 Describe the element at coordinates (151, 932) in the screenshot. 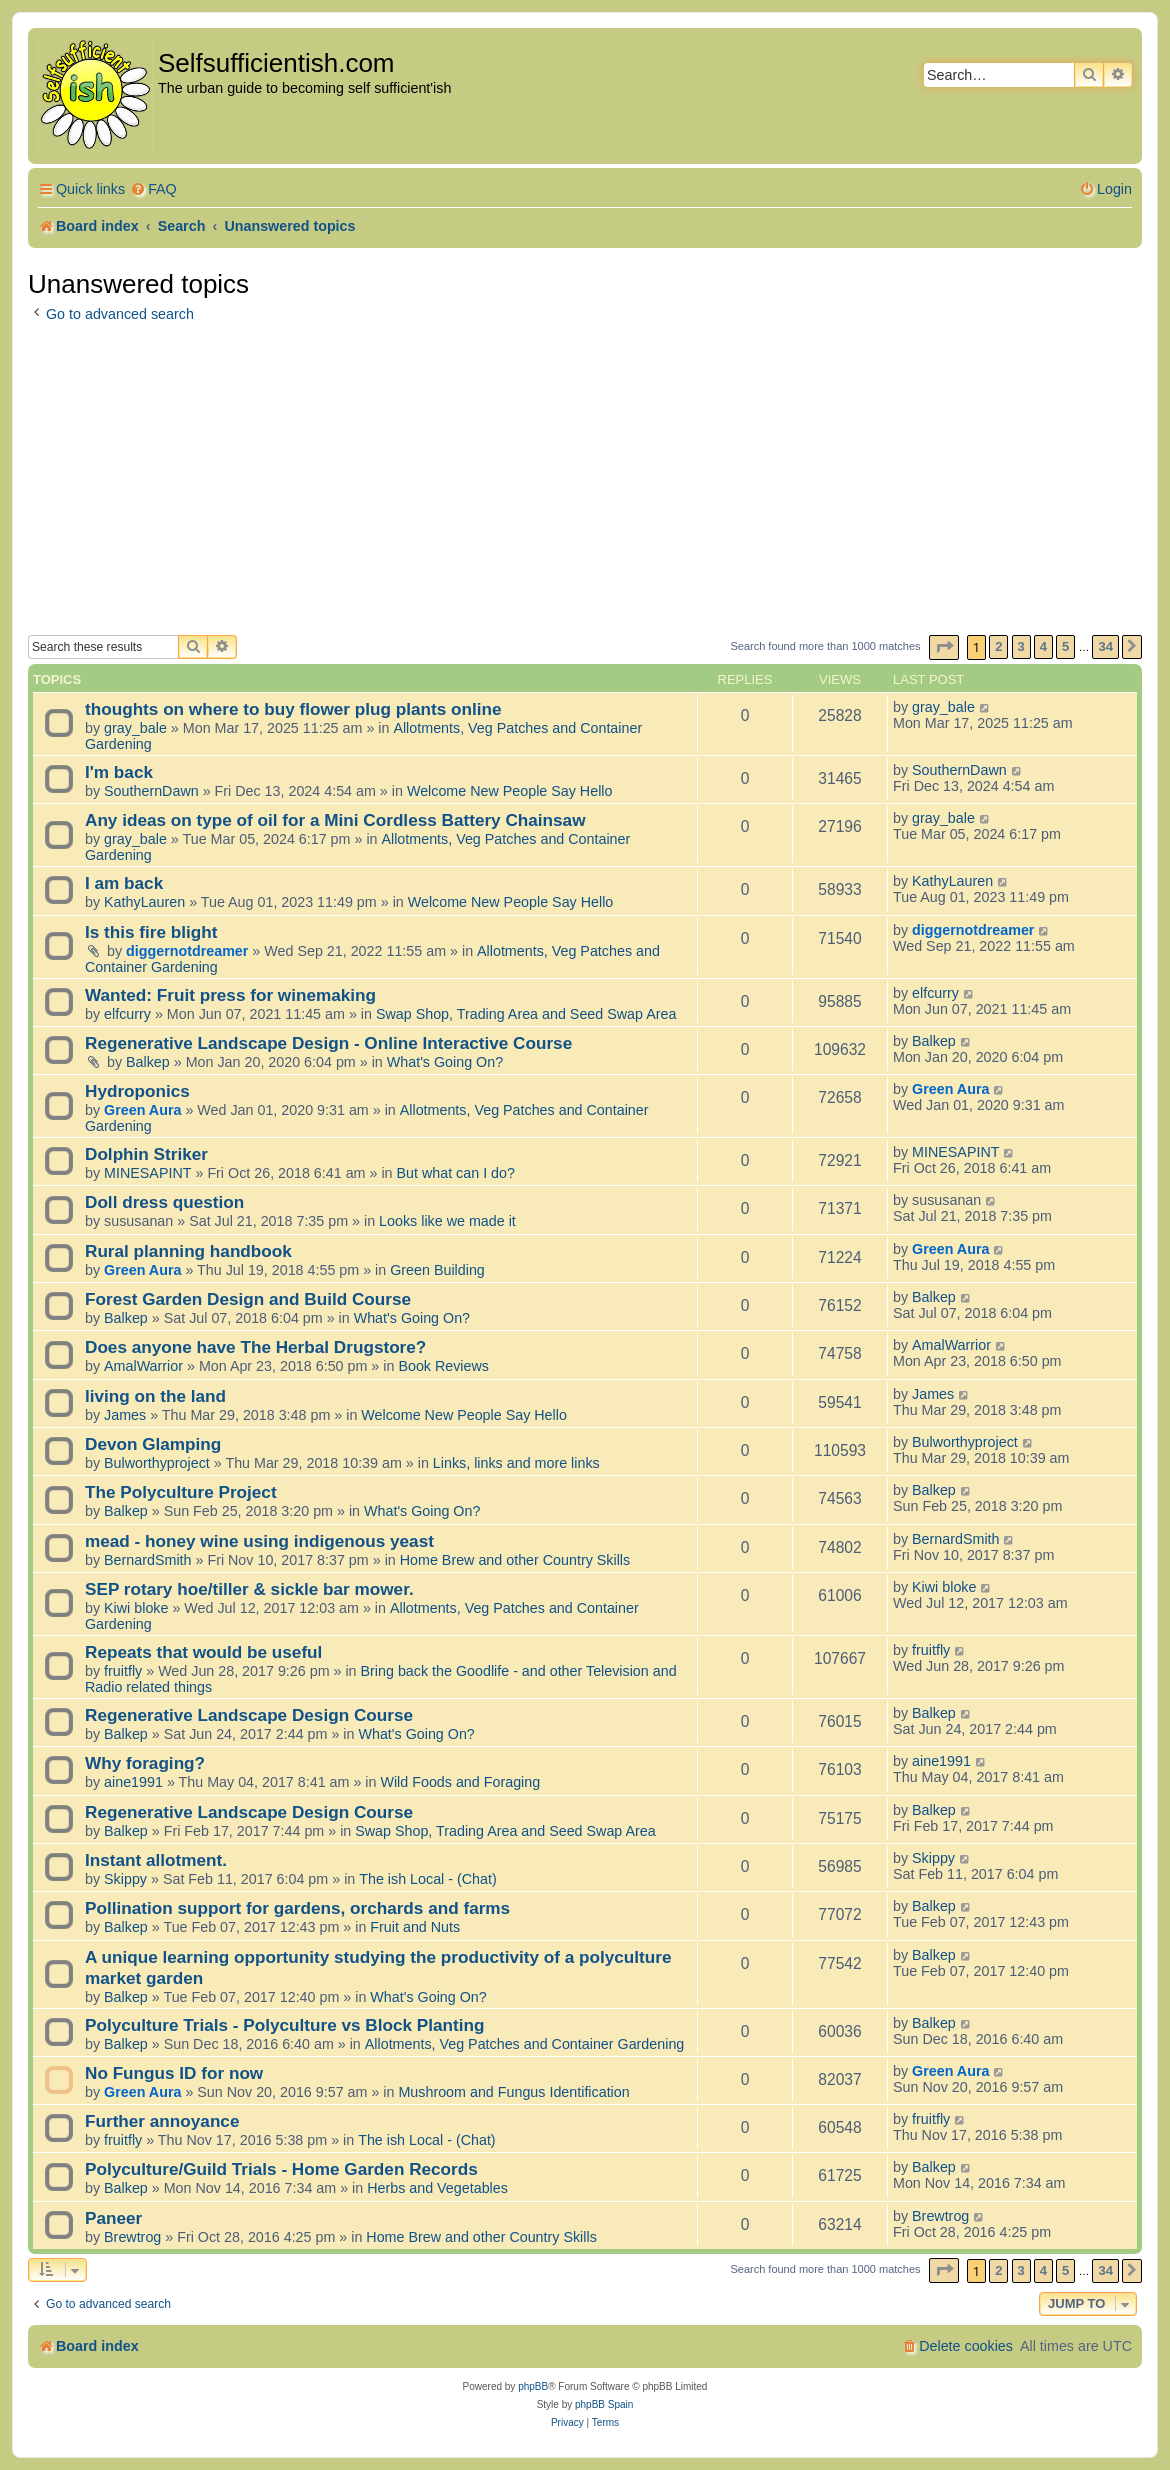

I see `Is this fire blight` at that location.